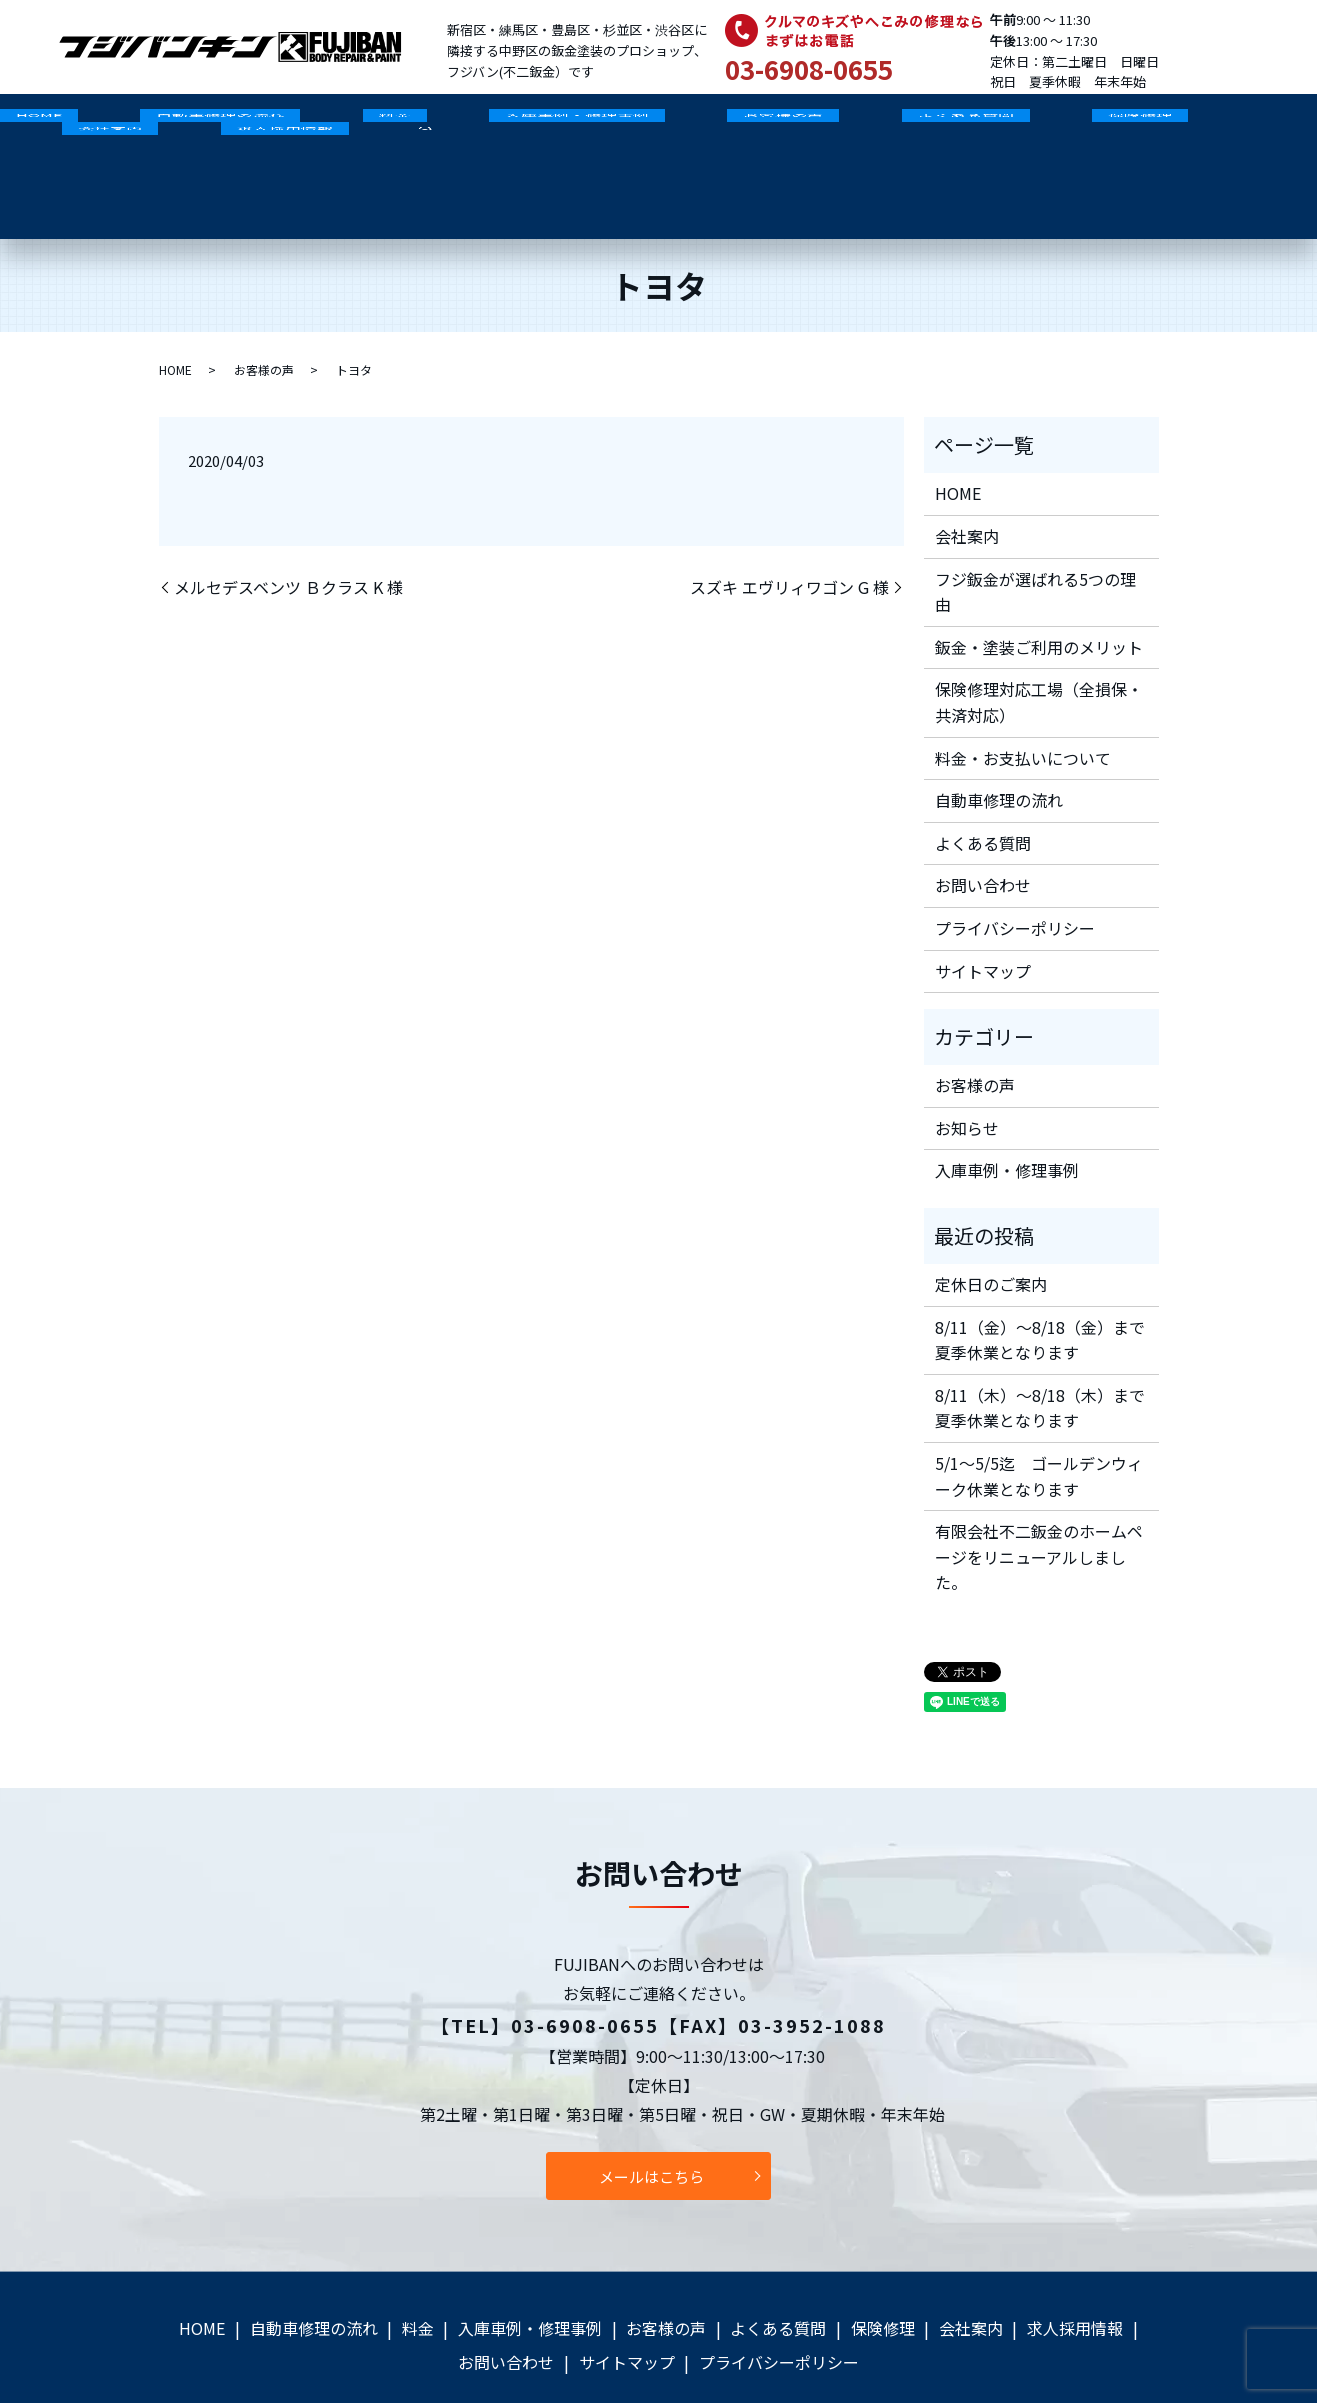 The width and height of the screenshot is (1317, 2403). Describe the element at coordinates (1059, 126) in the screenshot. I see `会社案内` at that location.